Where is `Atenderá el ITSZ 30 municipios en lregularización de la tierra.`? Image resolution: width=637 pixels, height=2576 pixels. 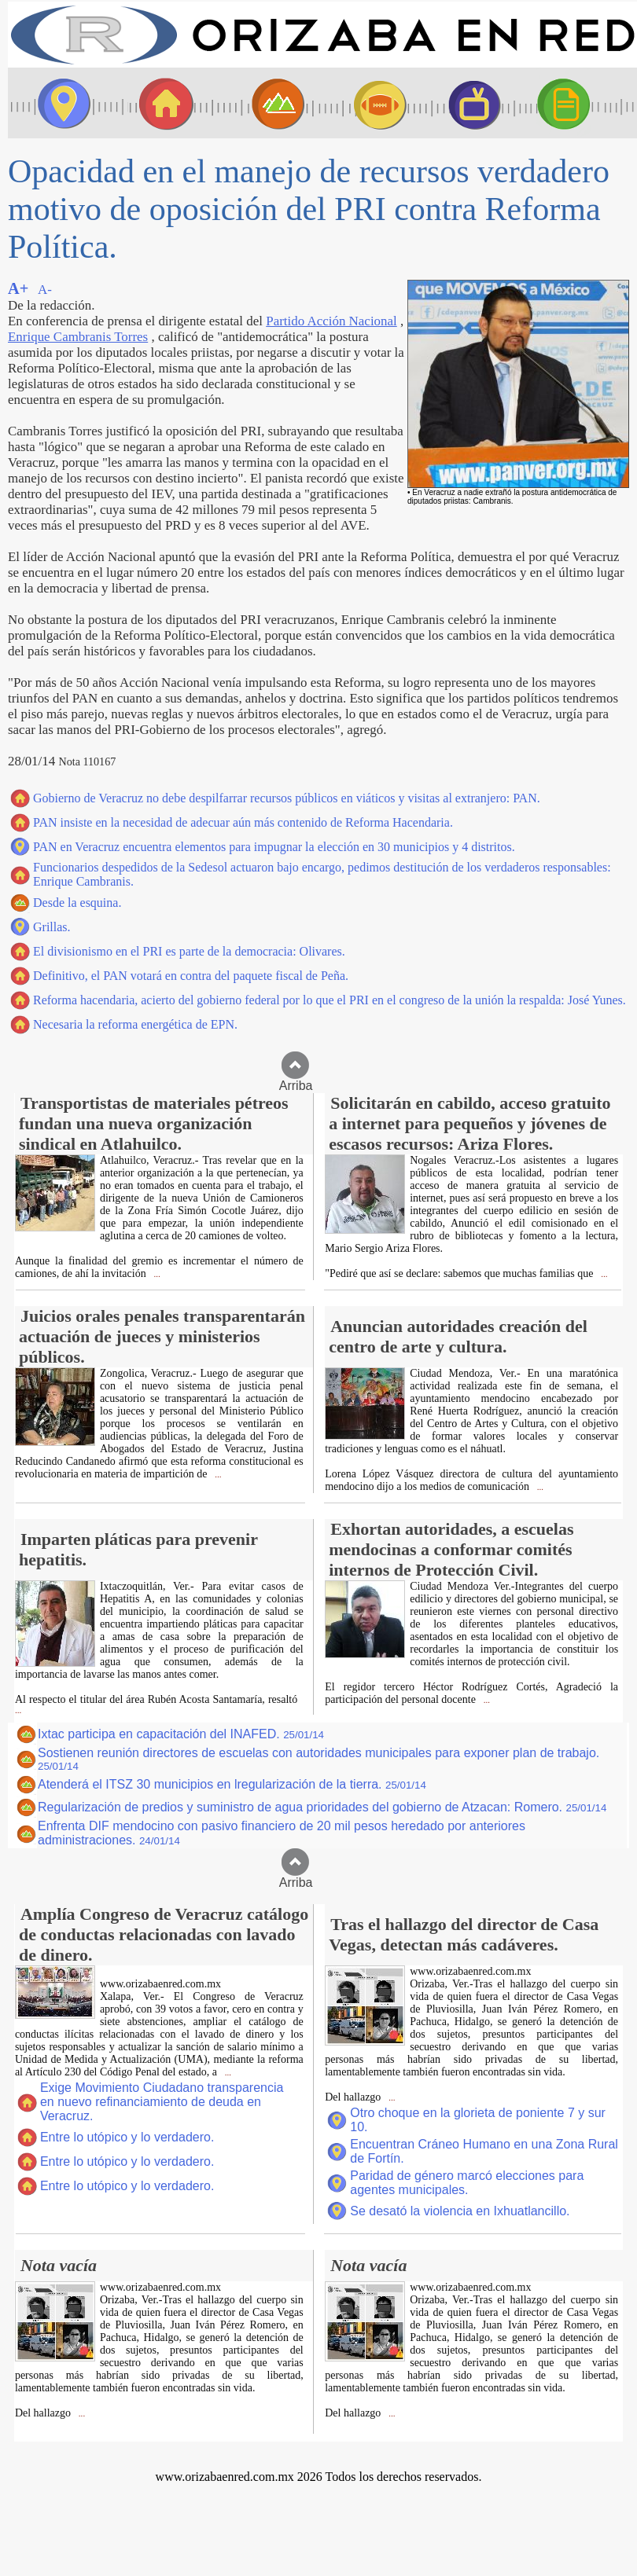
Atenderá el ITSZ 30 municipios en lregularización de la tierra. is located at coordinates (232, 1784).